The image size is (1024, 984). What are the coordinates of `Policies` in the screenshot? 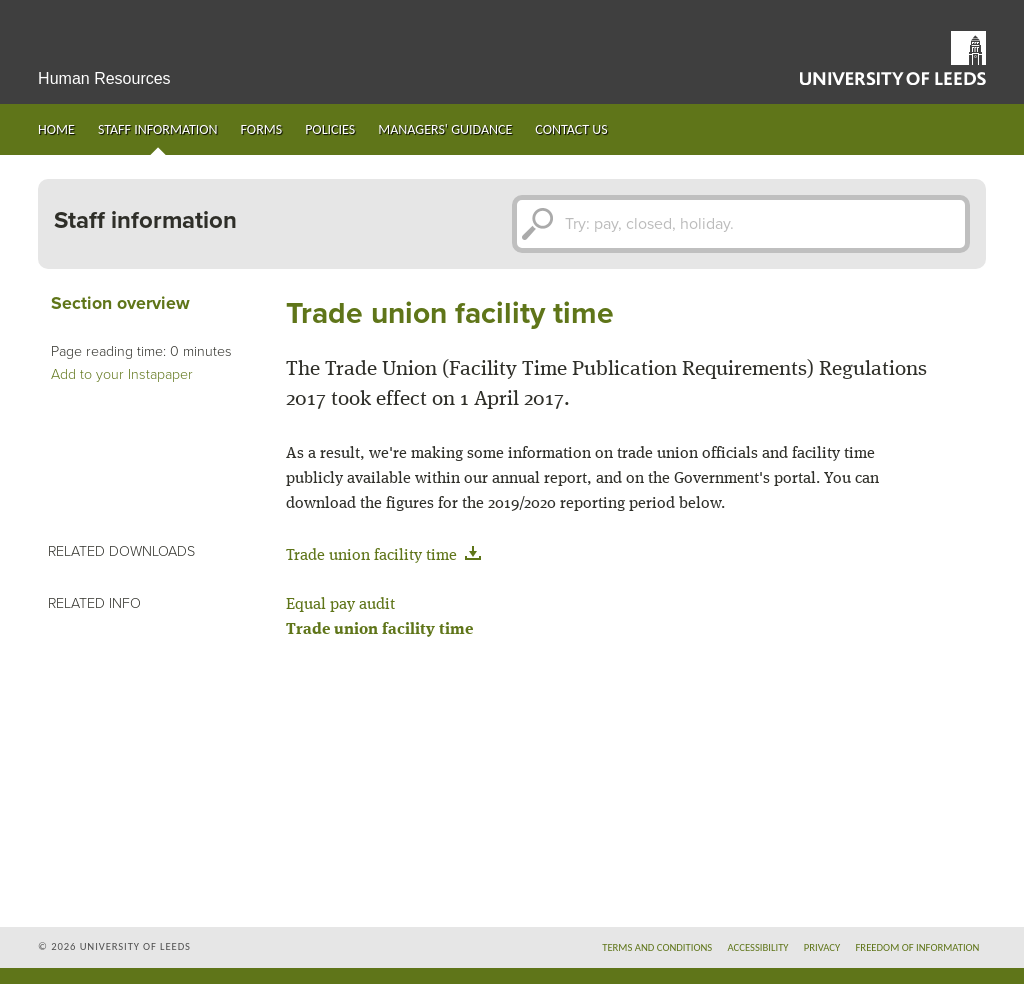 It's located at (330, 129).